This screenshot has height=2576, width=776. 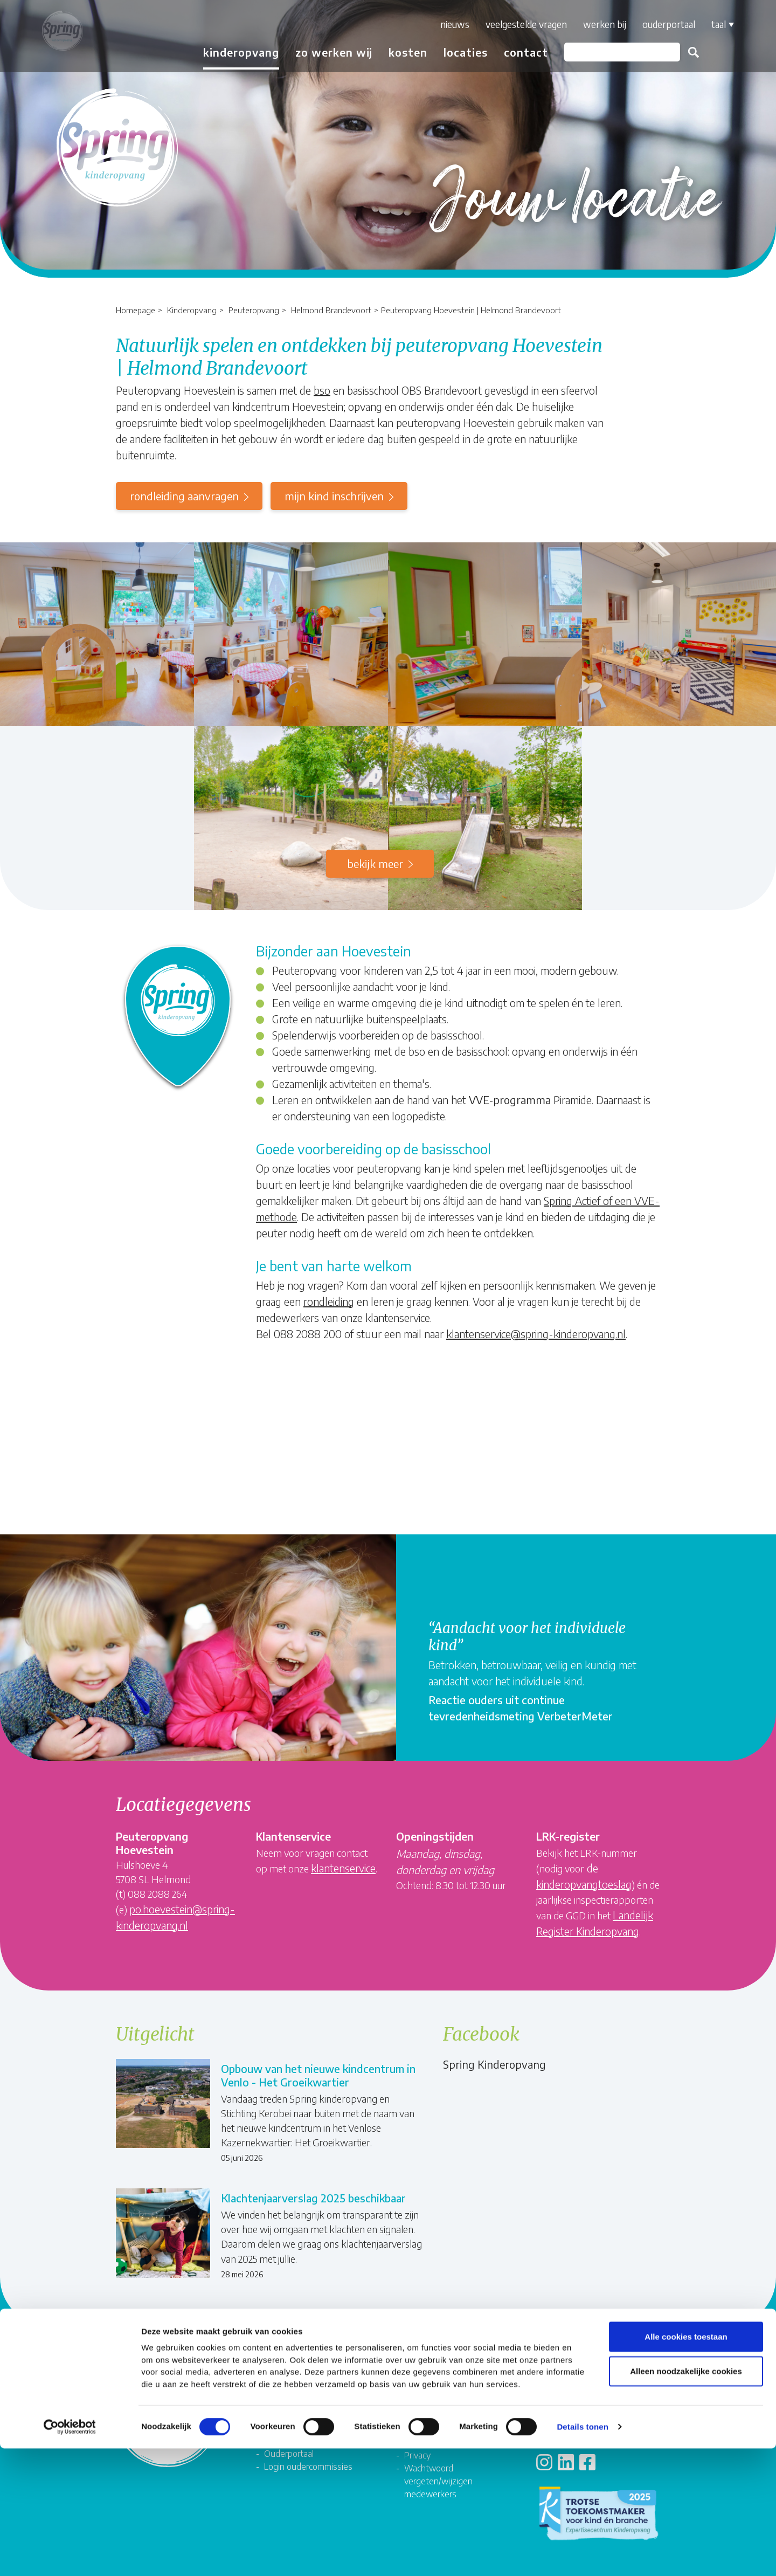 What do you see at coordinates (184, 495) in the screenshot?
I see `rondleiding aanvragen` at bounding box center [184, 495].